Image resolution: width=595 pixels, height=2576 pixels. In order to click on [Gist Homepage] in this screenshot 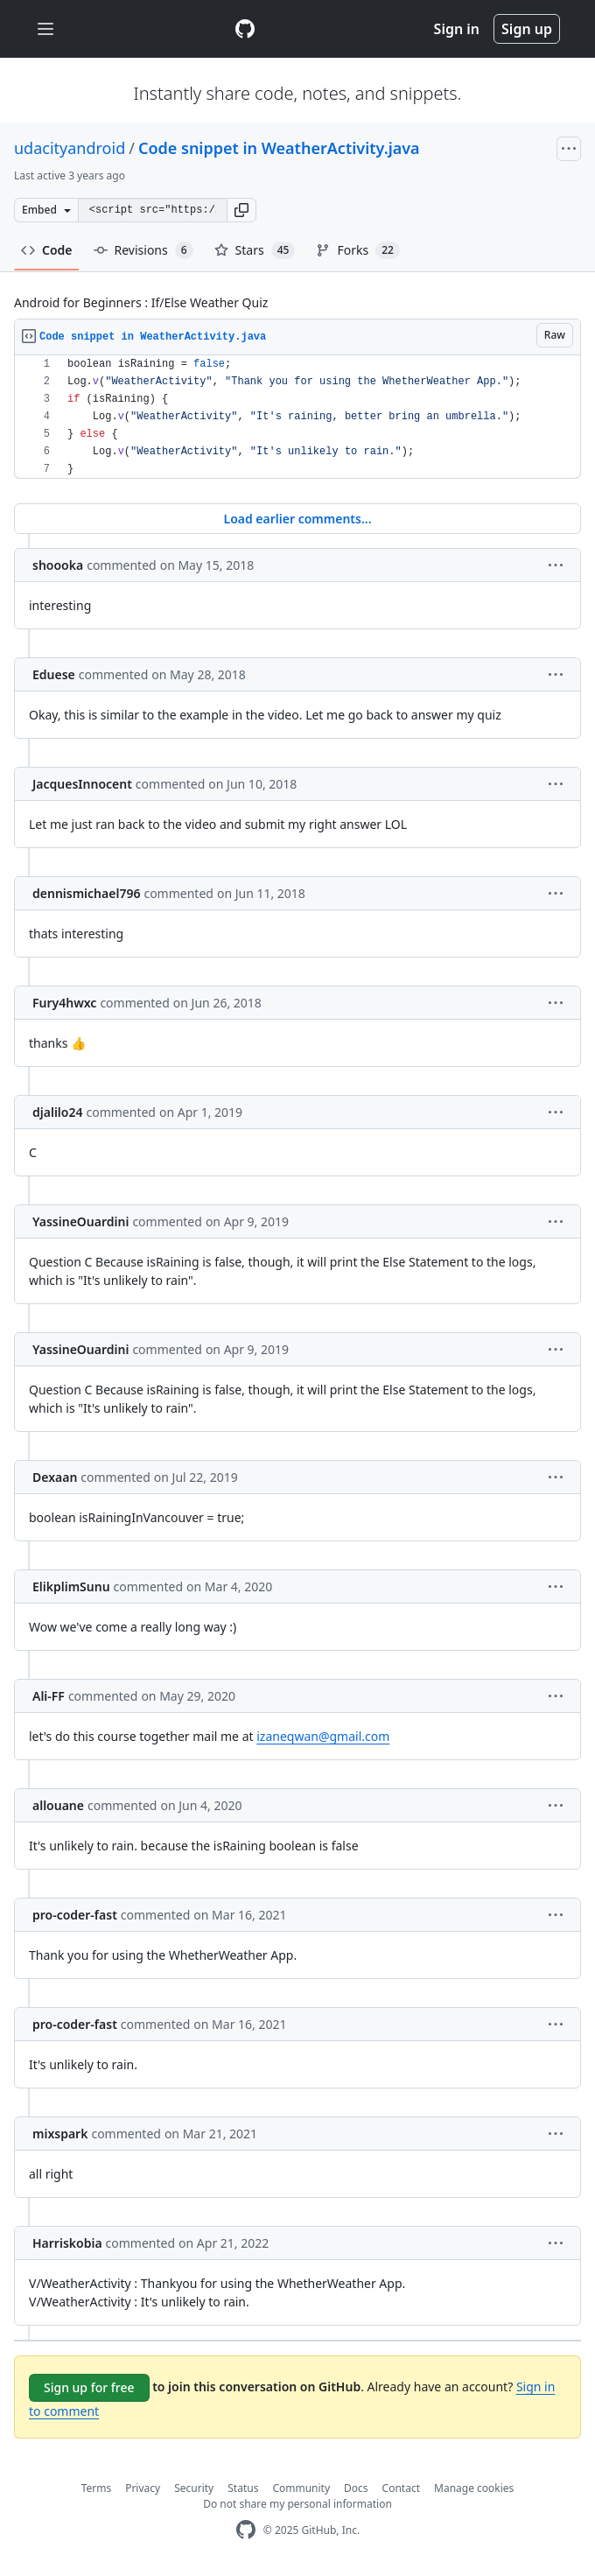, I will do `click(245, 28)`.